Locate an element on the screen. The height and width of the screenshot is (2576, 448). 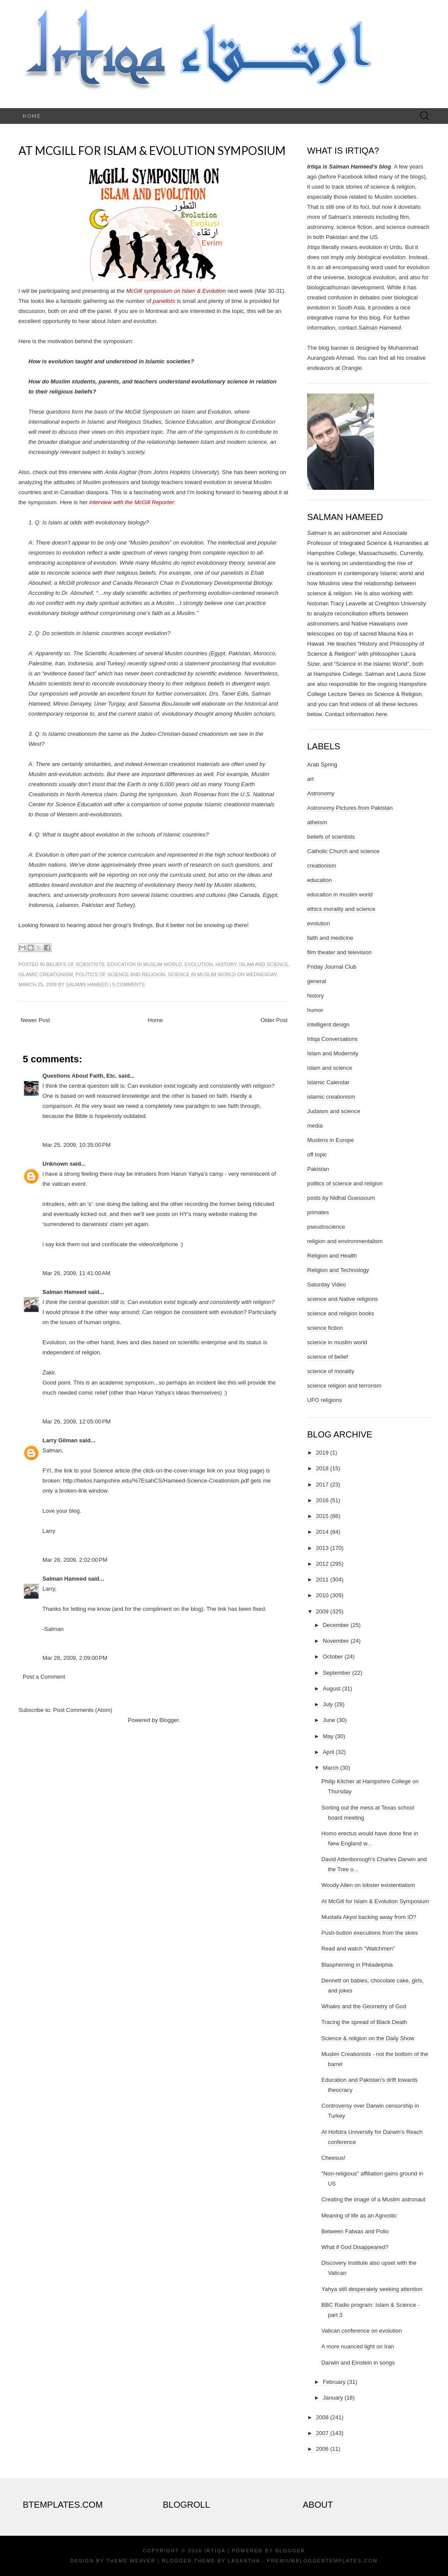
here is located at coordinates (381, 714).